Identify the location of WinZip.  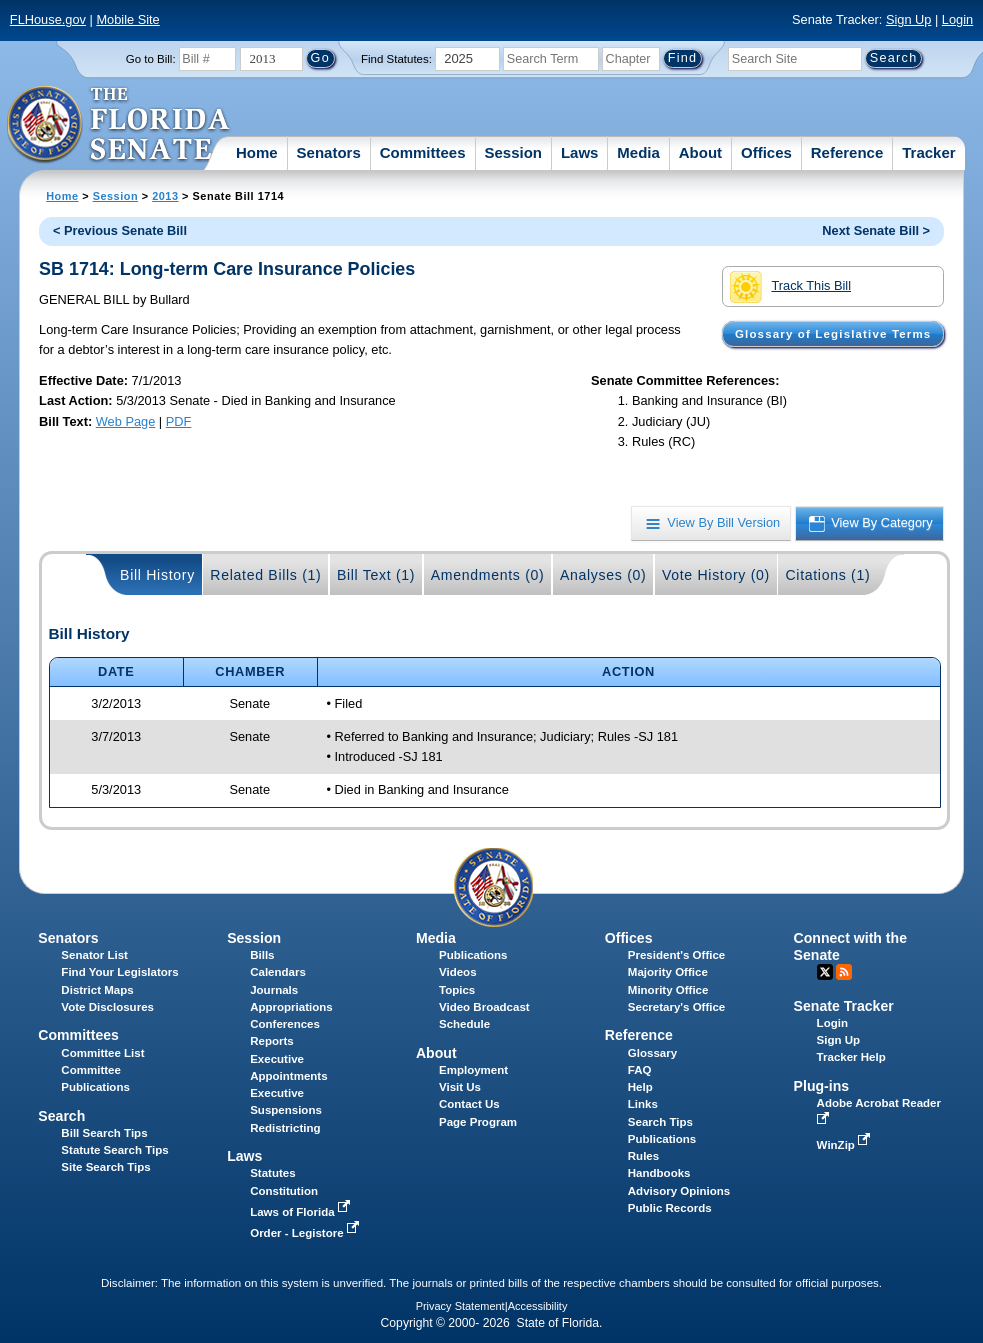
(845, 1145).